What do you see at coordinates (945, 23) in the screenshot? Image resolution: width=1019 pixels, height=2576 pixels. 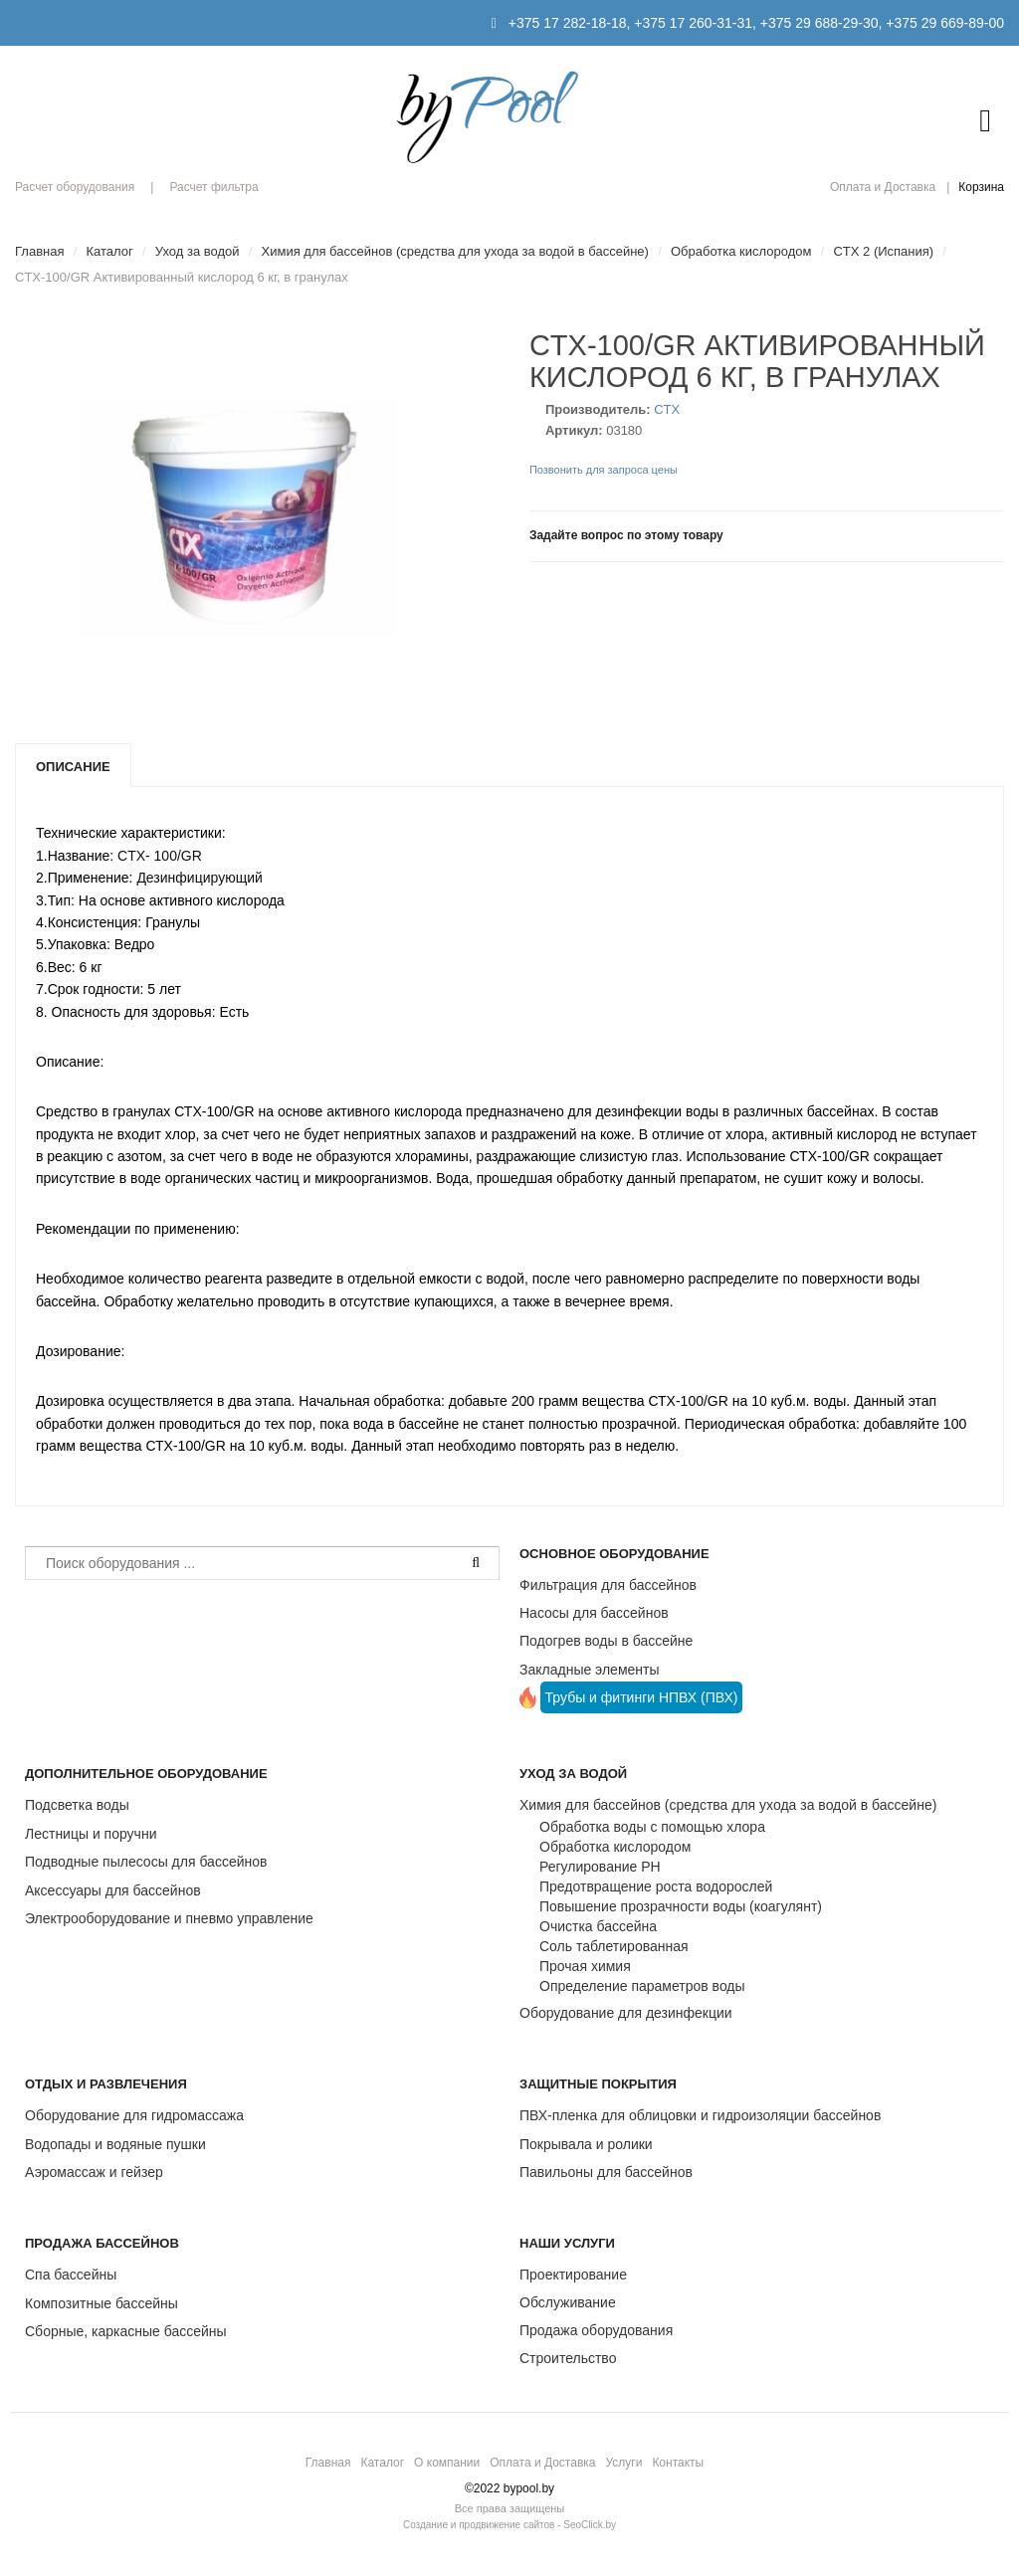 I see `+375 29 669-89-00` at bounding box center [945, 23].